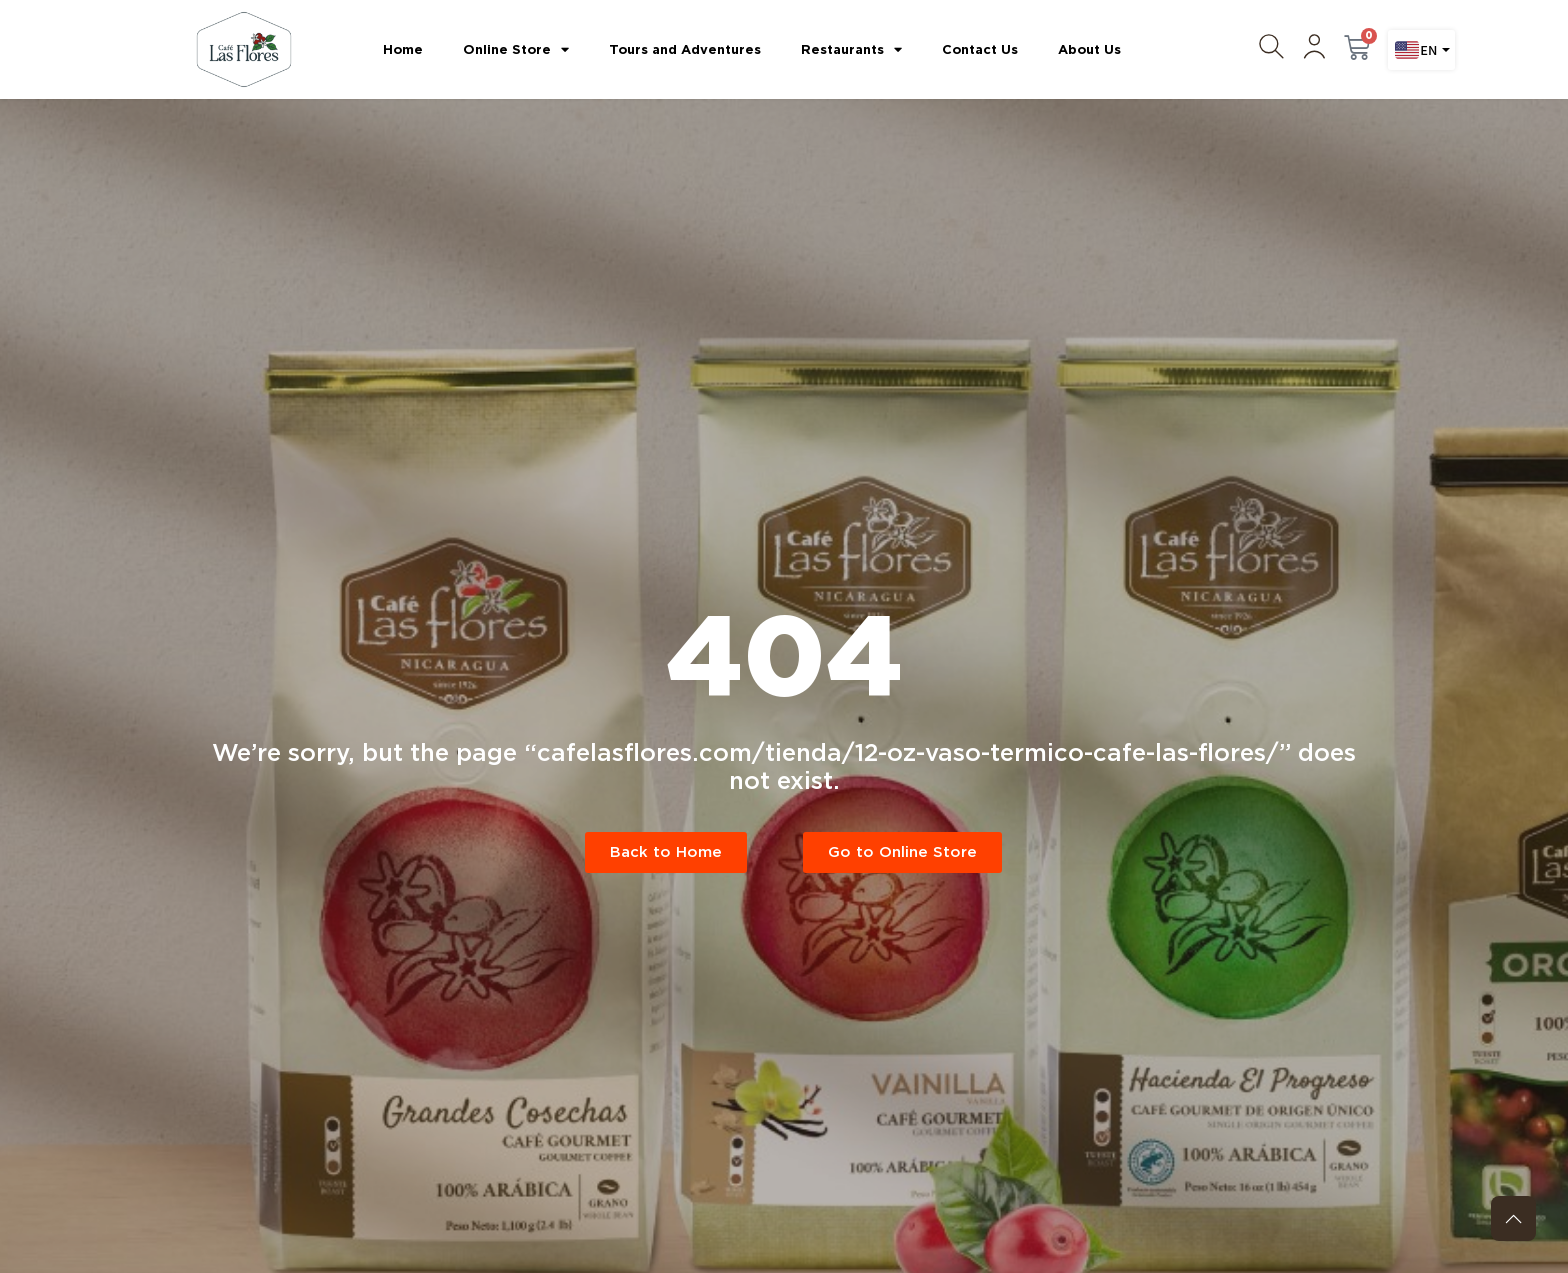 The width and height of the screenshot is (1568, 1273). Describe the element at coordinates (980, 49) in the screenshot. I see `Contact Us` at that location.